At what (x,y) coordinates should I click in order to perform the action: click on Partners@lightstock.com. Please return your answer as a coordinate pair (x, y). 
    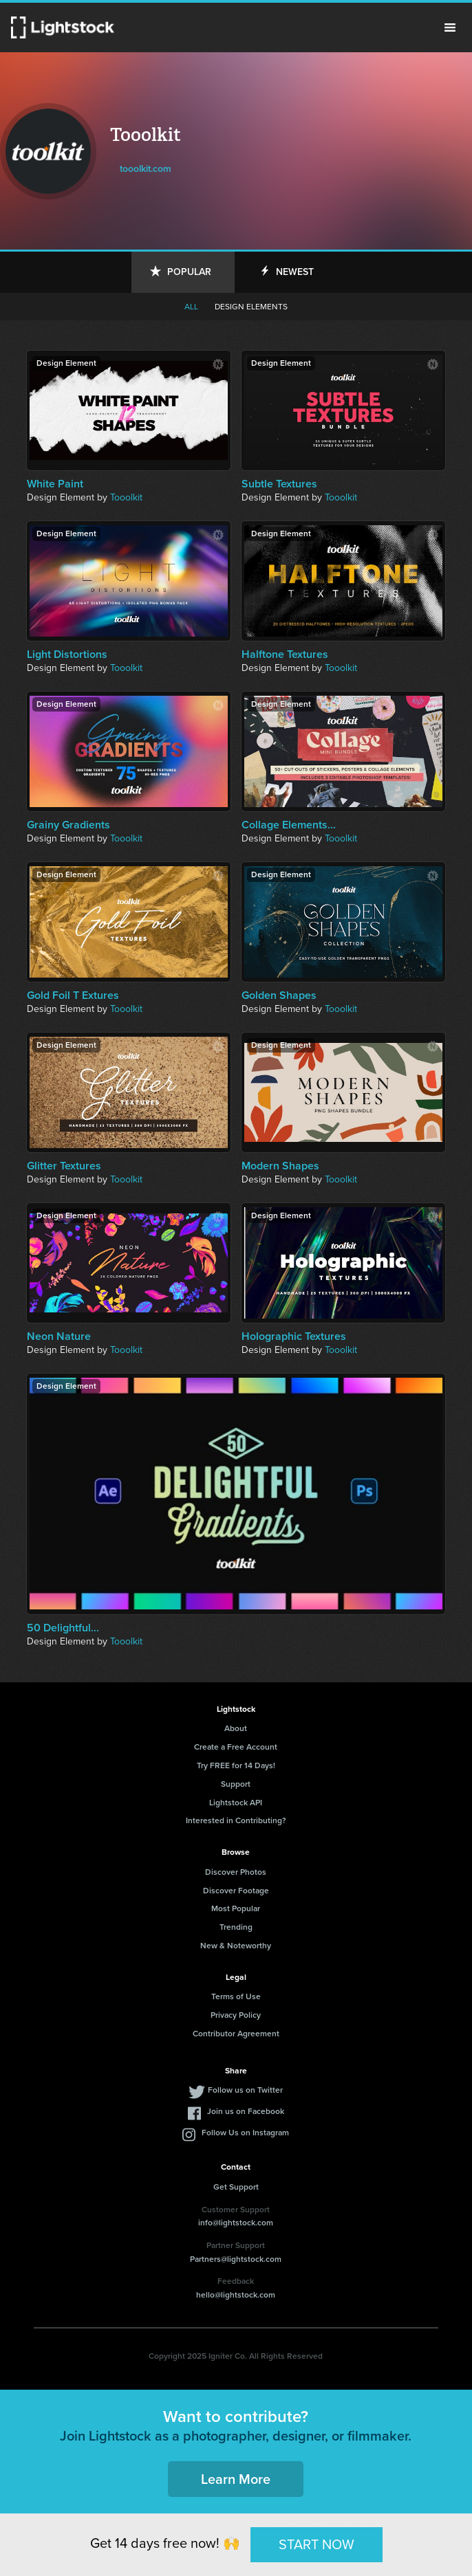
    Looking at the image, I should click on (235, 2259).